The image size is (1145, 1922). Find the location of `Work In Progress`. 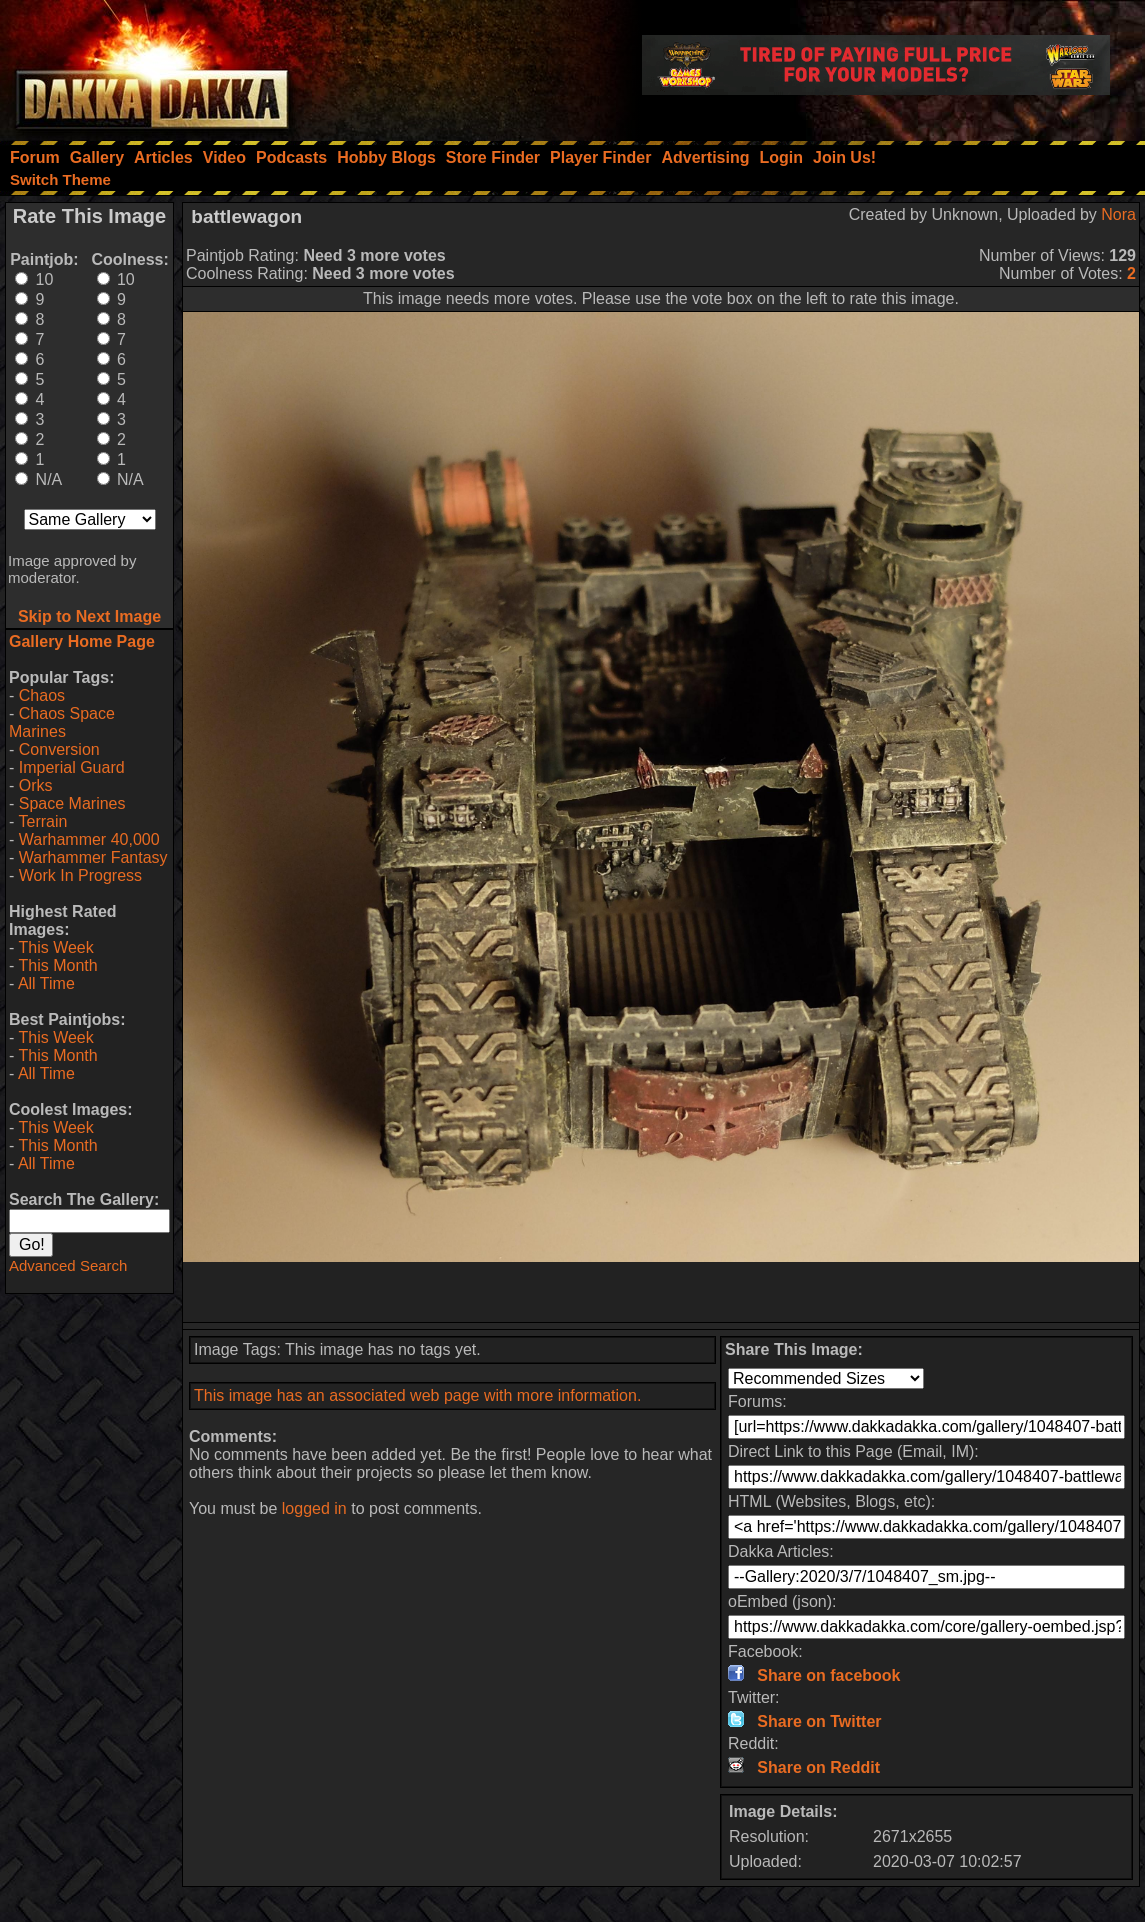

Work In Progress is located at coordinates (80, 875).